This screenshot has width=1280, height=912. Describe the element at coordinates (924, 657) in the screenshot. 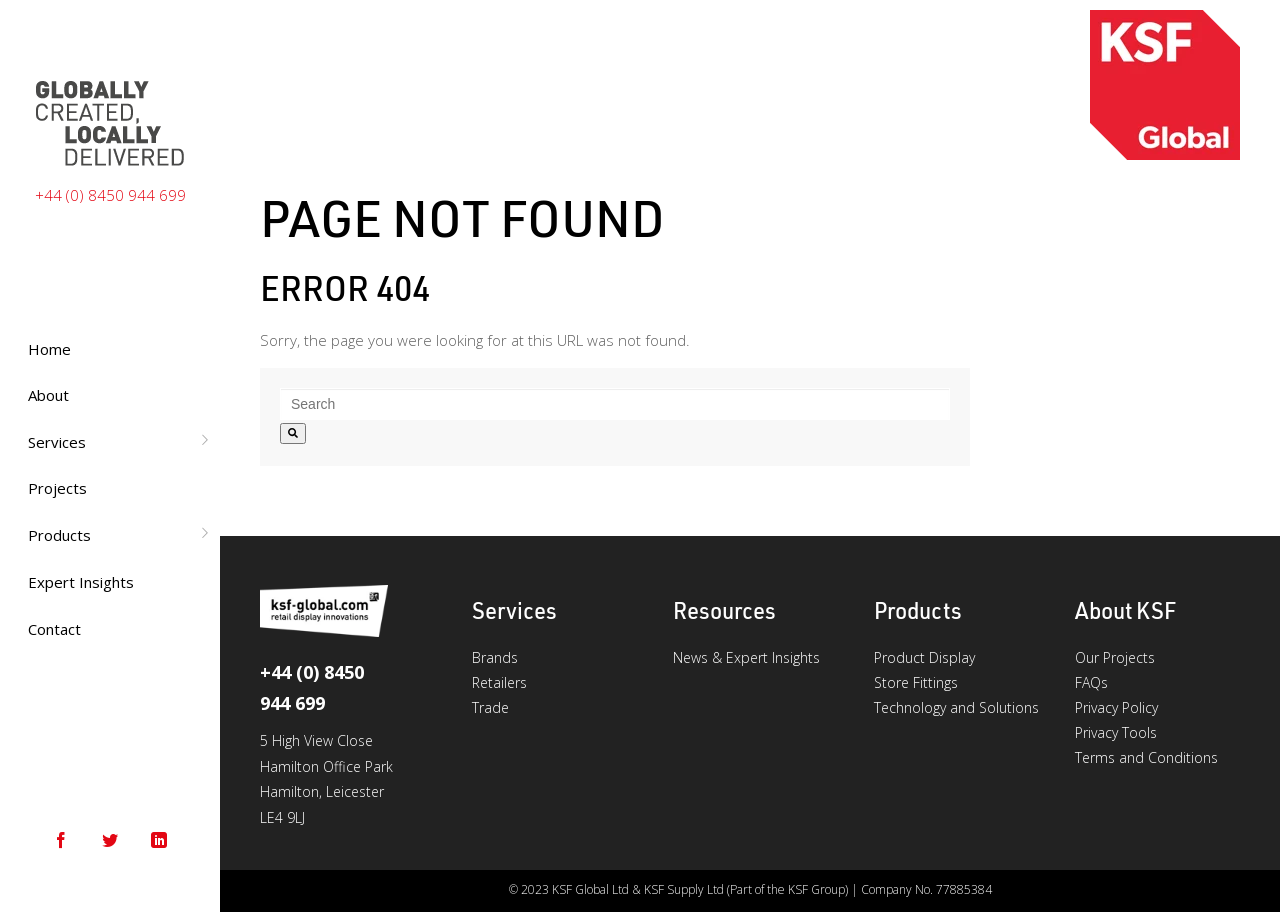

I see `Product Display [menuitem]` at that location.